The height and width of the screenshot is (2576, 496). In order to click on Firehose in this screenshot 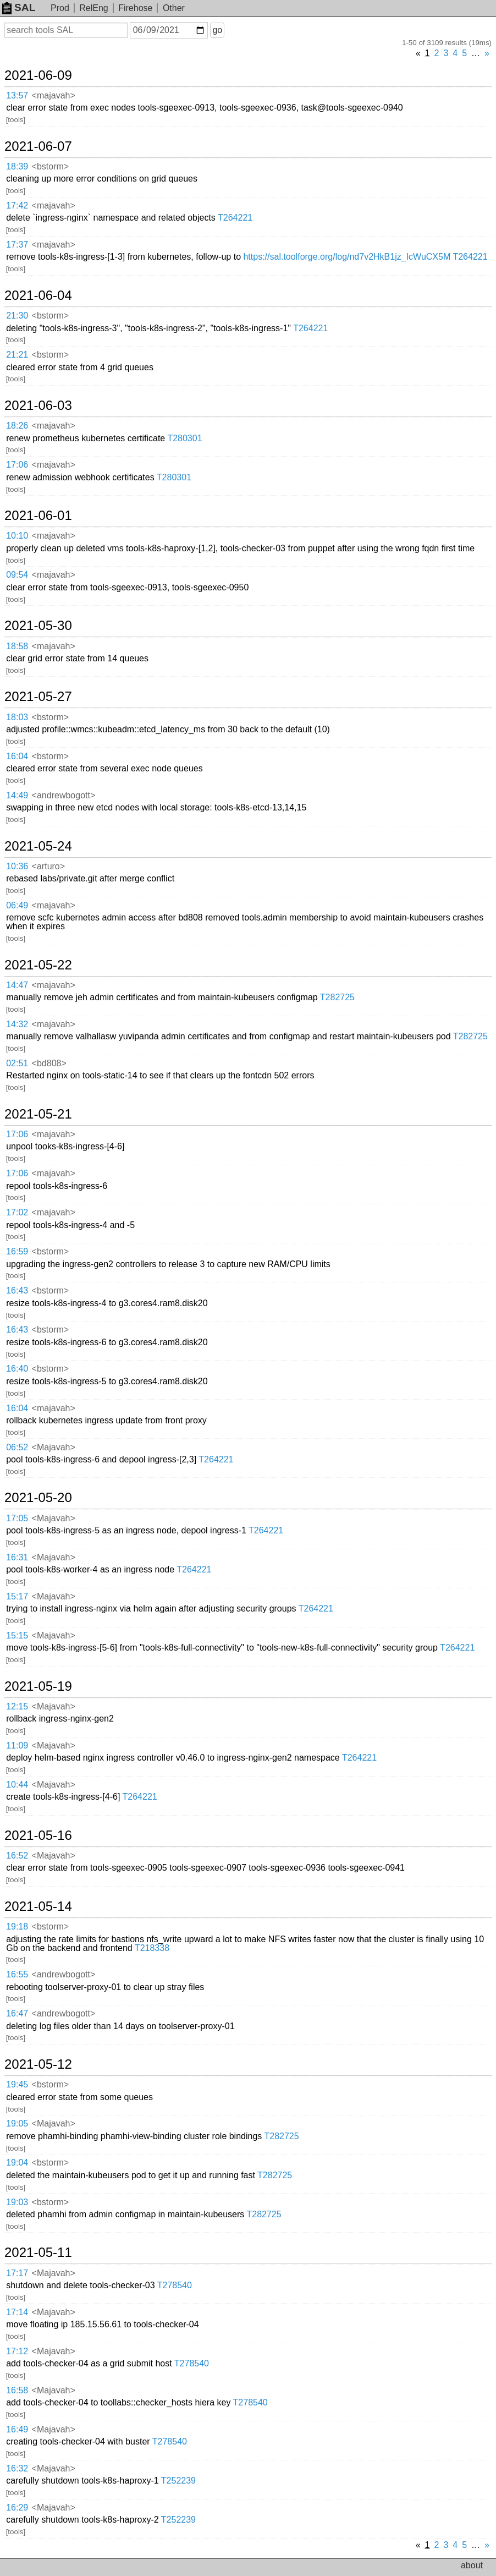, I will do `click(135, 8)`.